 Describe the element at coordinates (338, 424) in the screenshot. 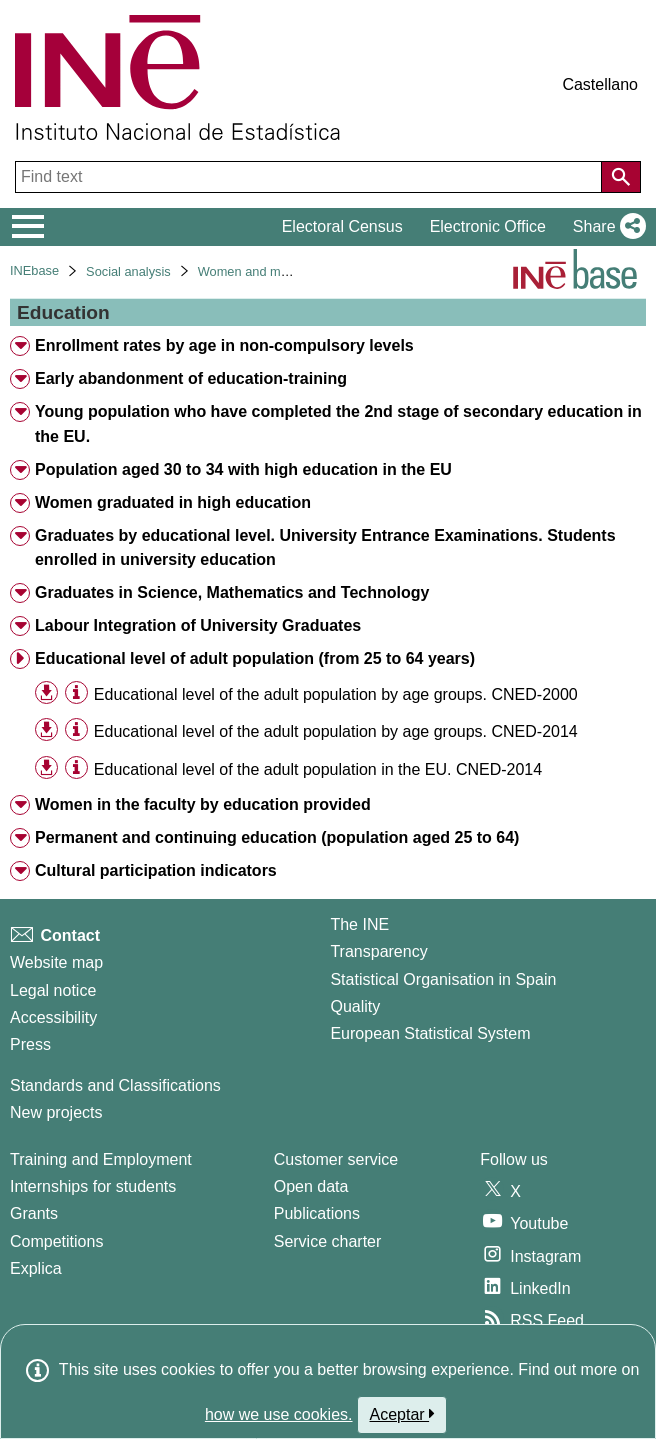

I see `Young population who have completed the 2nd stage of secondary education in the EU. [treeitem]` at that location.